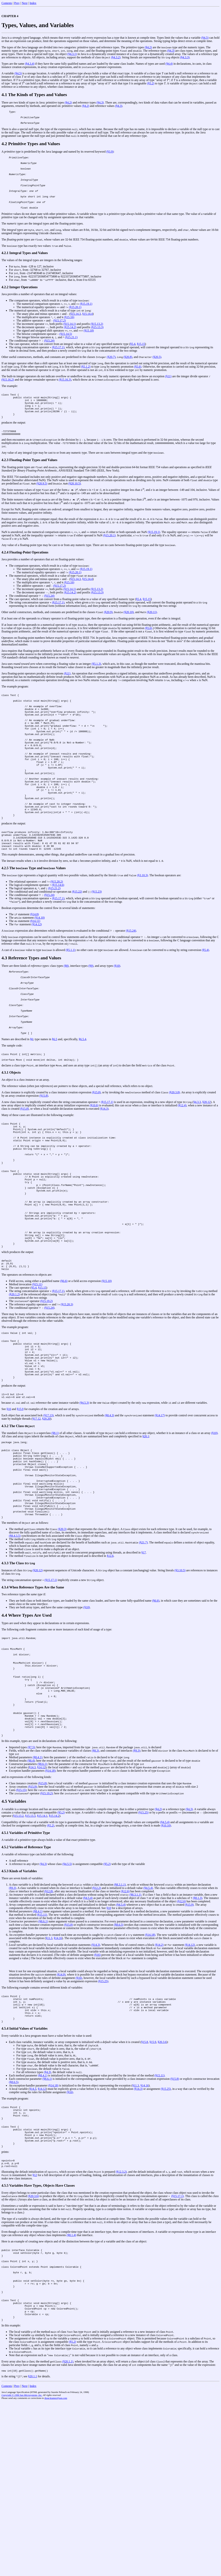  I want to click on (§20.11), so click(152, 632).